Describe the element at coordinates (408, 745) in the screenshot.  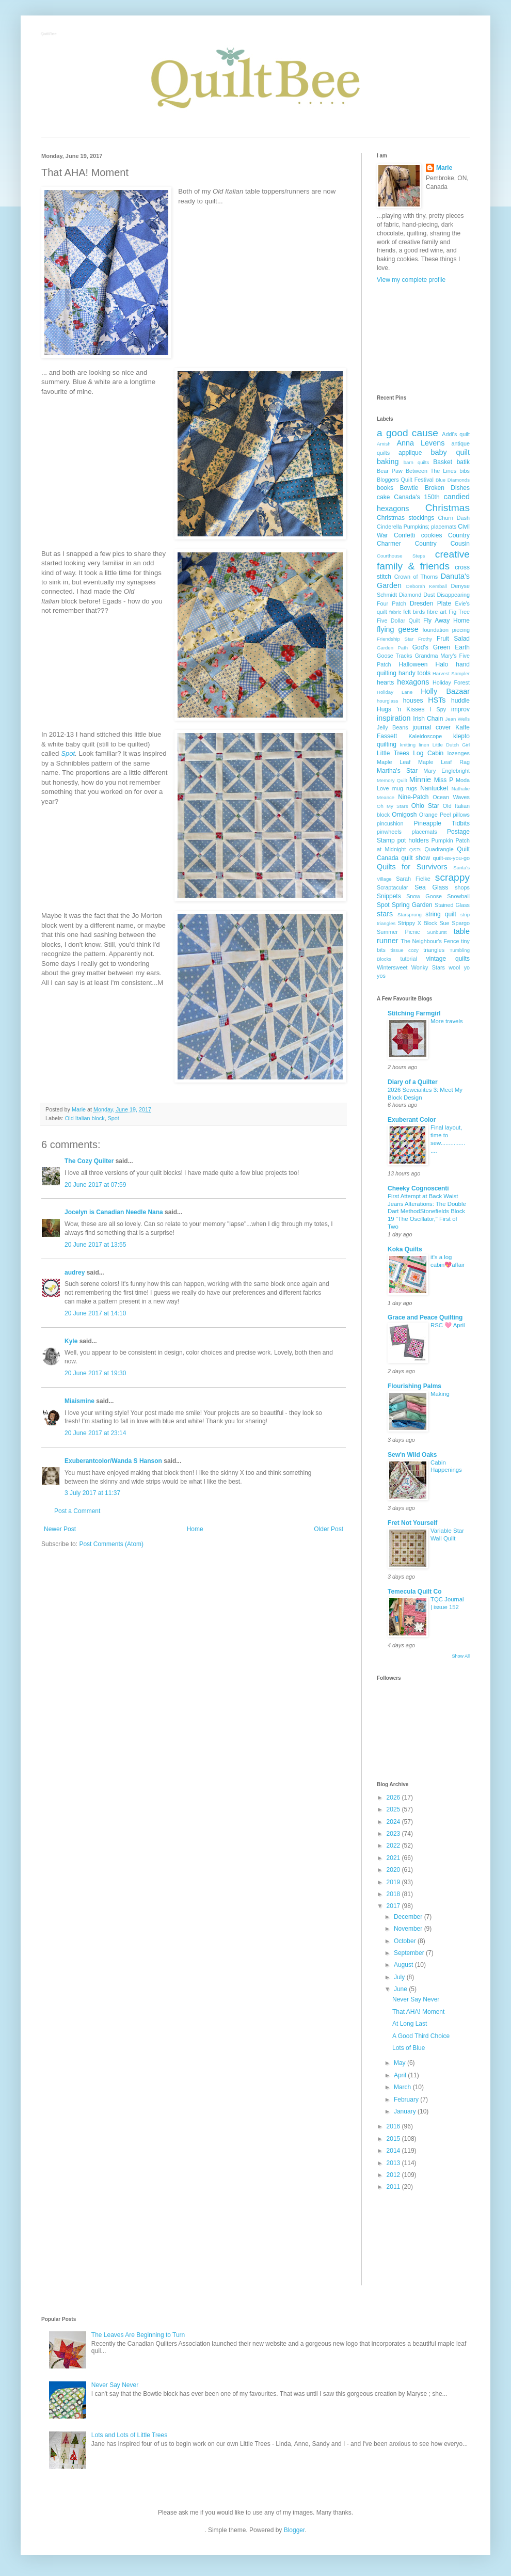
I see `knitting` at that location.